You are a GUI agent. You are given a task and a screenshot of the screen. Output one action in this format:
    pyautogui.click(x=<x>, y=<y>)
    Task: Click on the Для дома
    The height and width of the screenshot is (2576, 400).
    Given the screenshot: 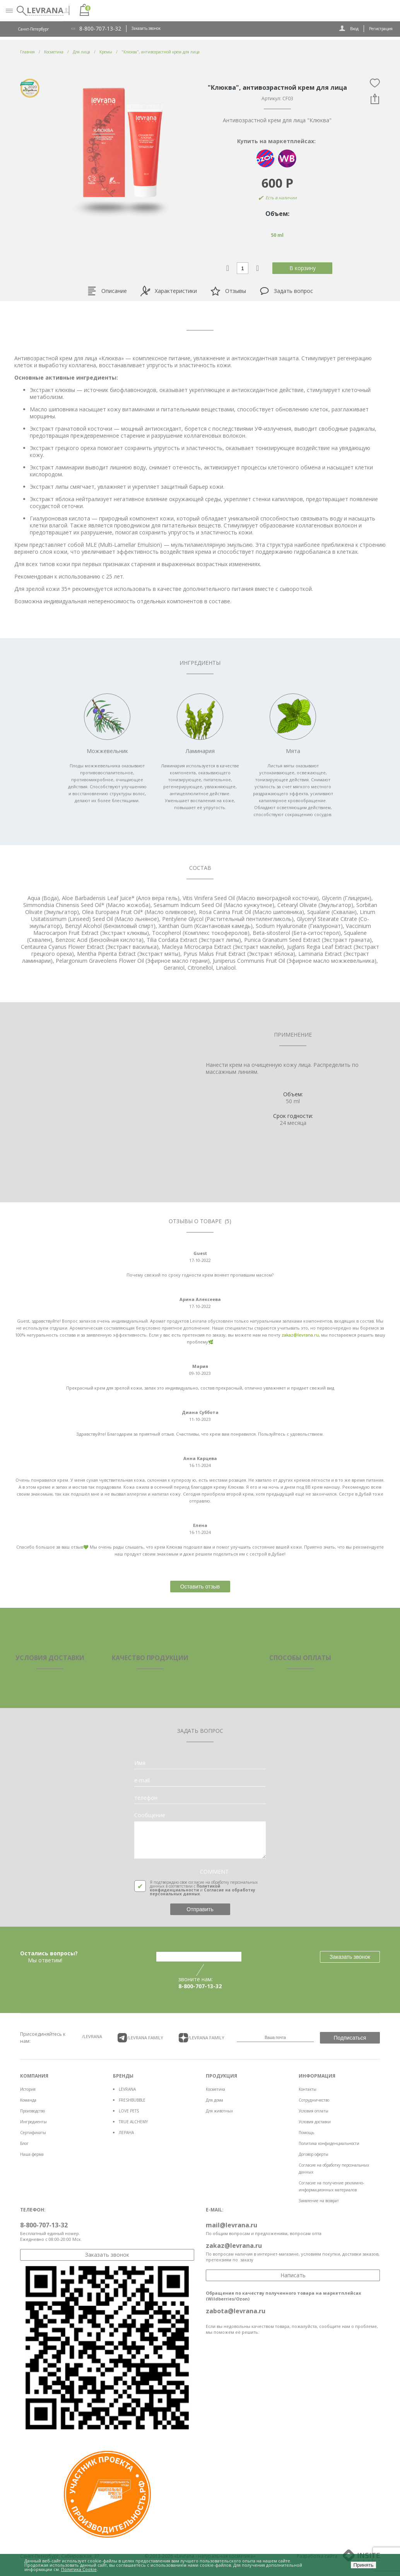 What is the action you would take?
    pyautogui.click(x=214, y=2100)
    